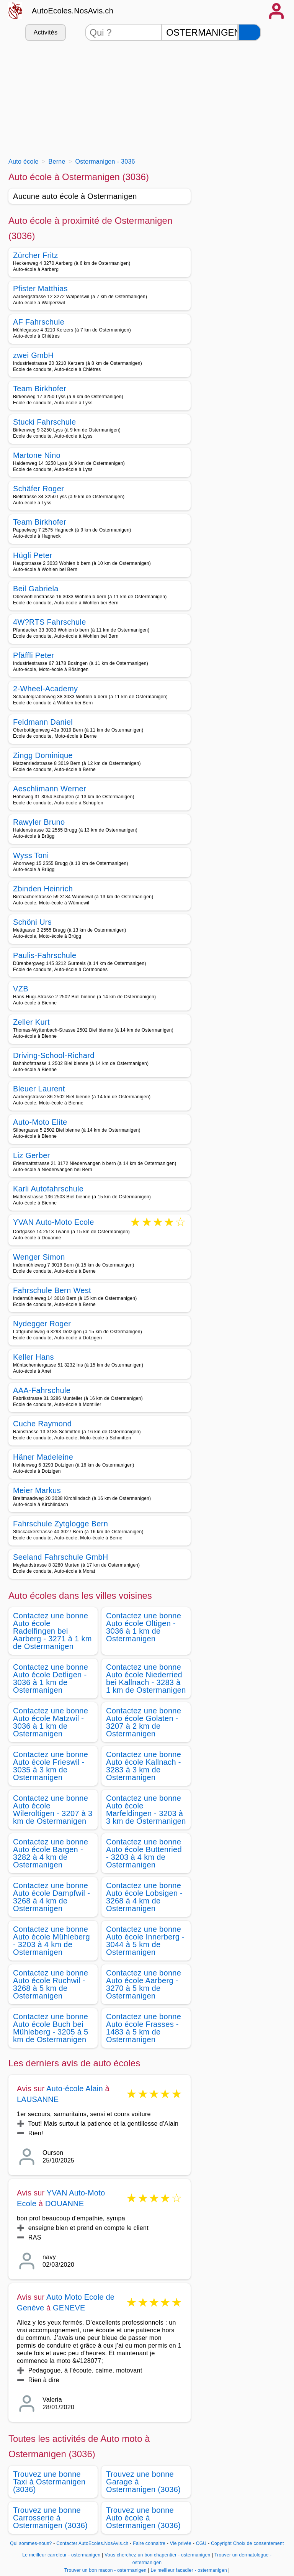  What do you see at coordinates (45, 955) in the screenshot?
I see `Paulis-Fahrschule` at bounding box center [45, 955].